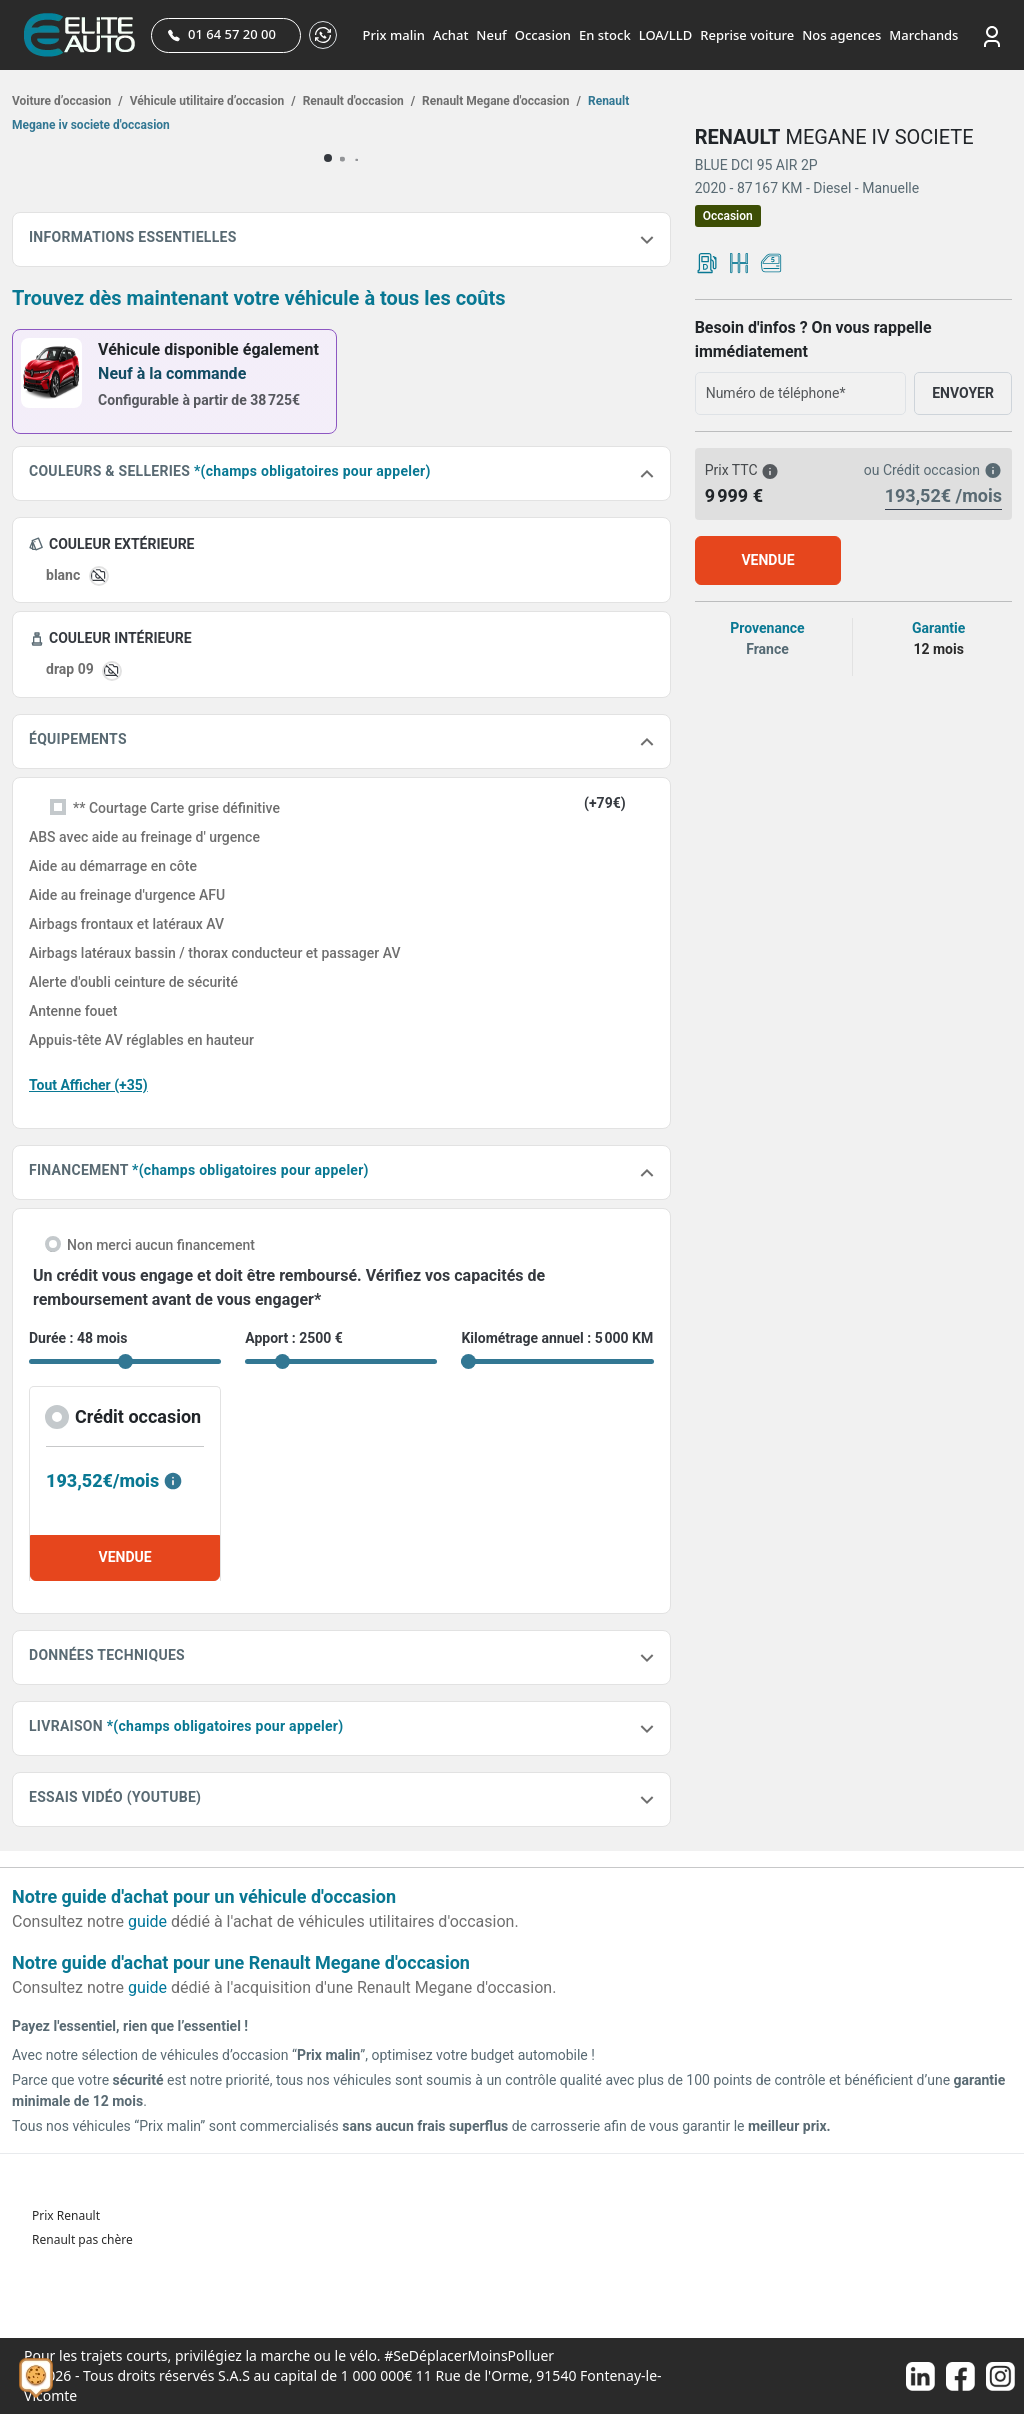 This screenshot has height=2414, width=1024. What do you see at coordinates (923, 35) in the screenshot?
I see `Marchands` at bounding box center [923, 35].